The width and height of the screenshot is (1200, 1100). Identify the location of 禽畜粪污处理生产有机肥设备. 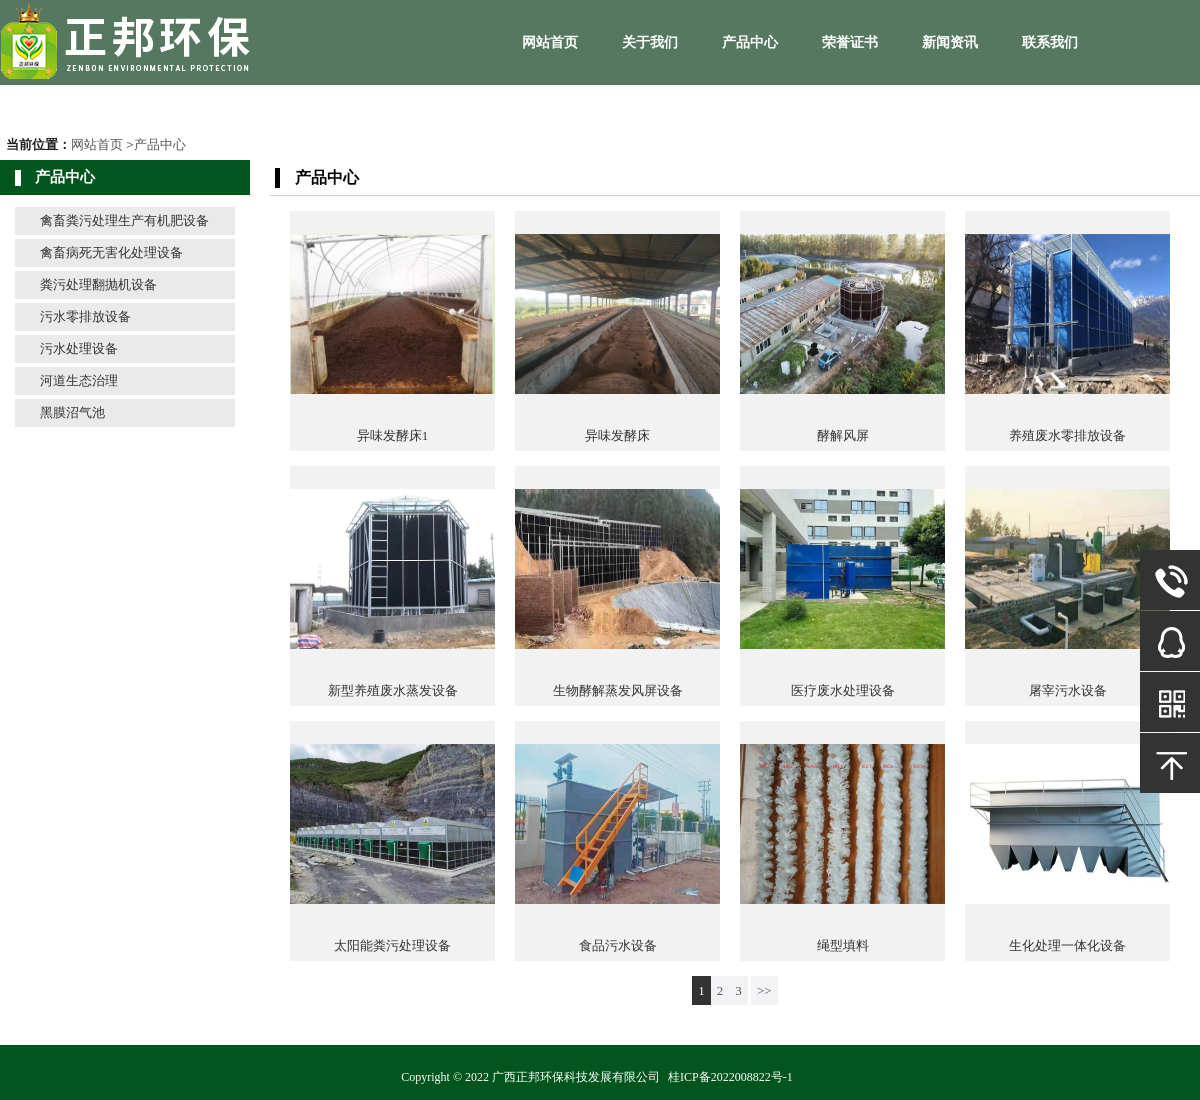
(124, 220).